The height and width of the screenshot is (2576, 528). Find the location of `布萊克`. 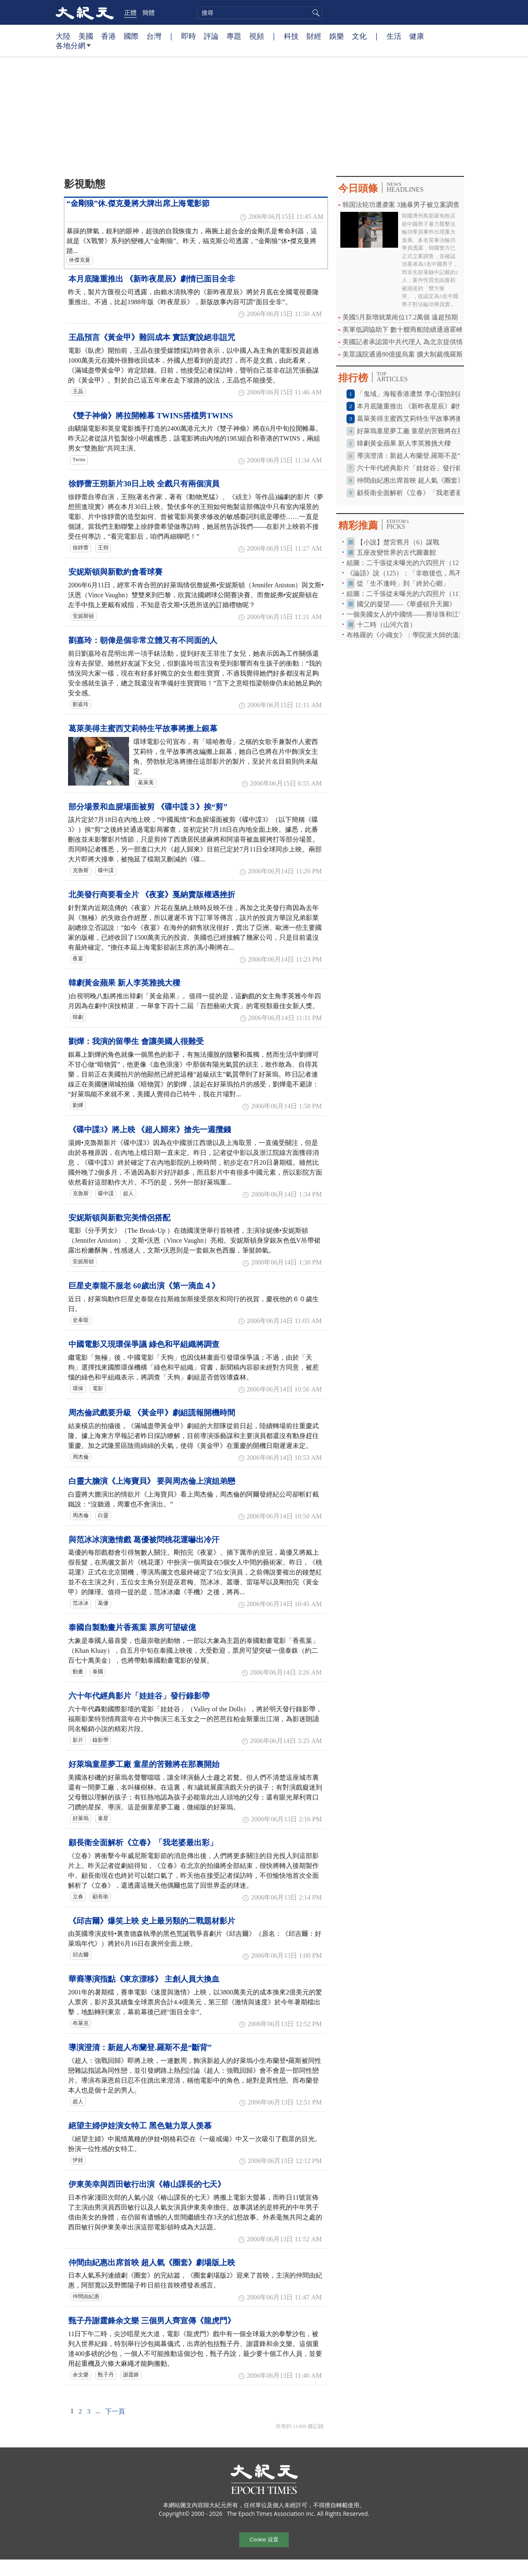

布萊克 is located at coordinates (81, 2023).